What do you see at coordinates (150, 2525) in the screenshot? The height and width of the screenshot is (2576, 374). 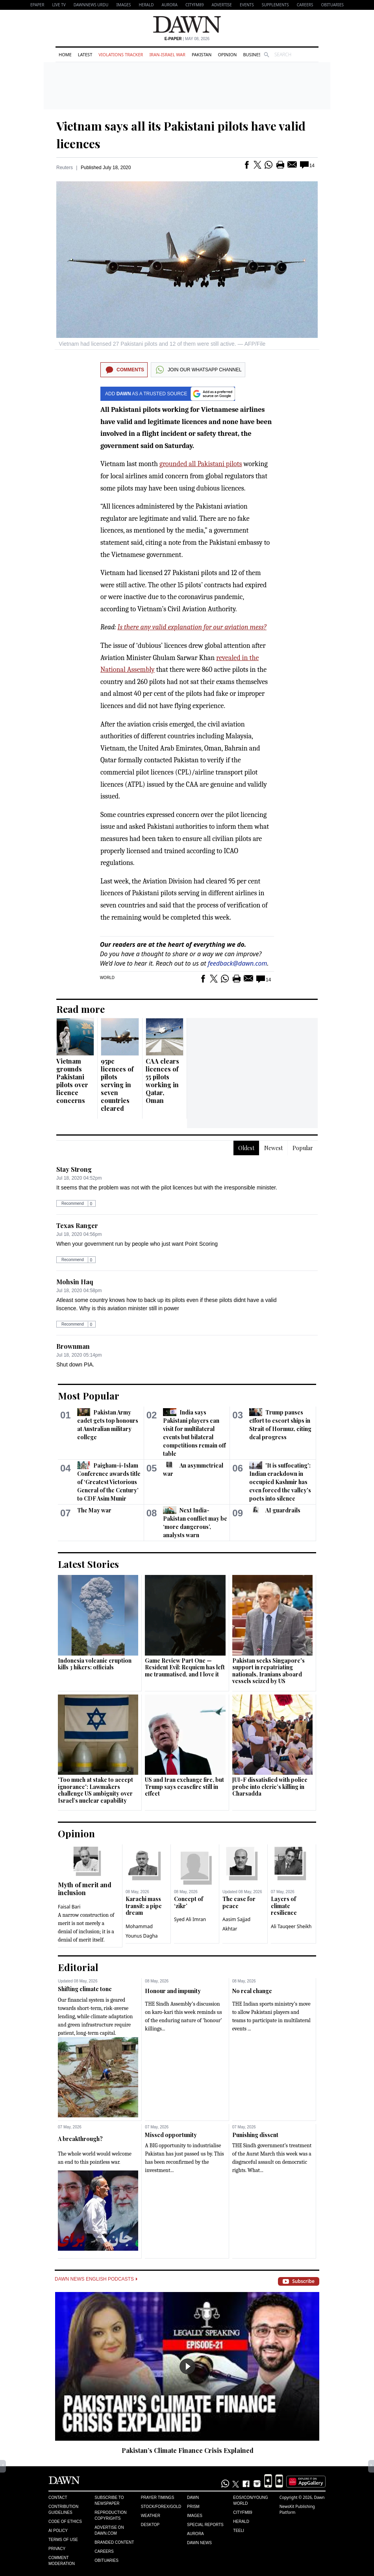 I see `Desktop` at bounding box center [150, 2525].